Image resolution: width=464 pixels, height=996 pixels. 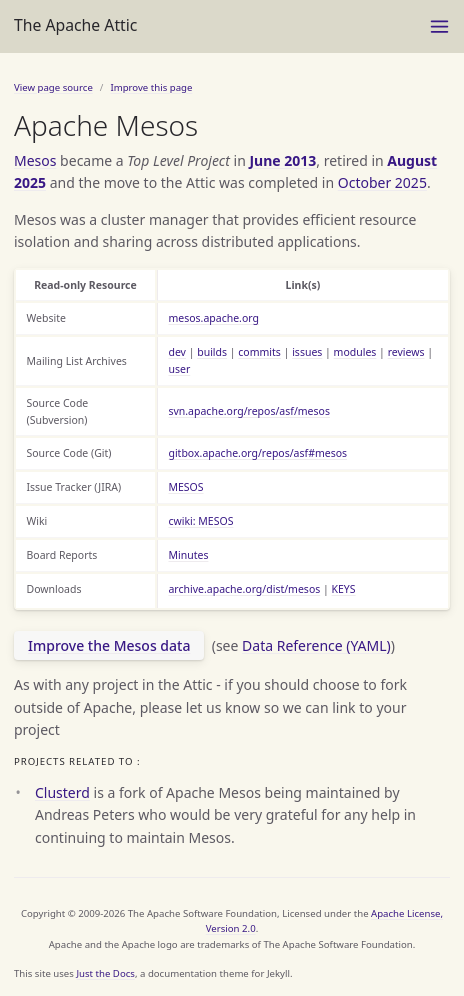 What do you see at coordinates (439, 26) in the screenshot?
I see `[Menu]` at bounding box center [439, 26].